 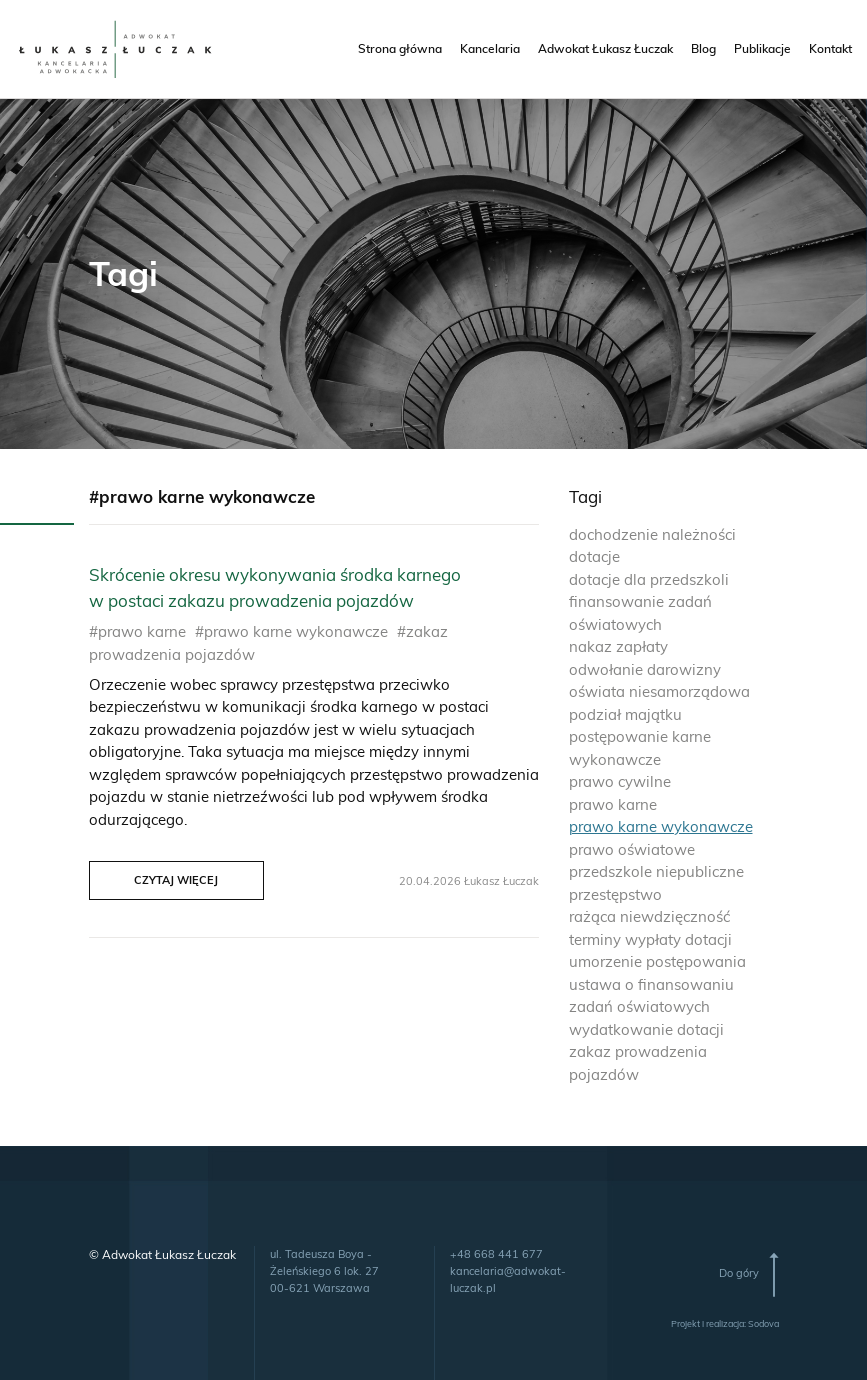 What do you see at coordinates (763, 1323) in the screenshot?
I see `Sodova` at bounding box center [763, 1323].